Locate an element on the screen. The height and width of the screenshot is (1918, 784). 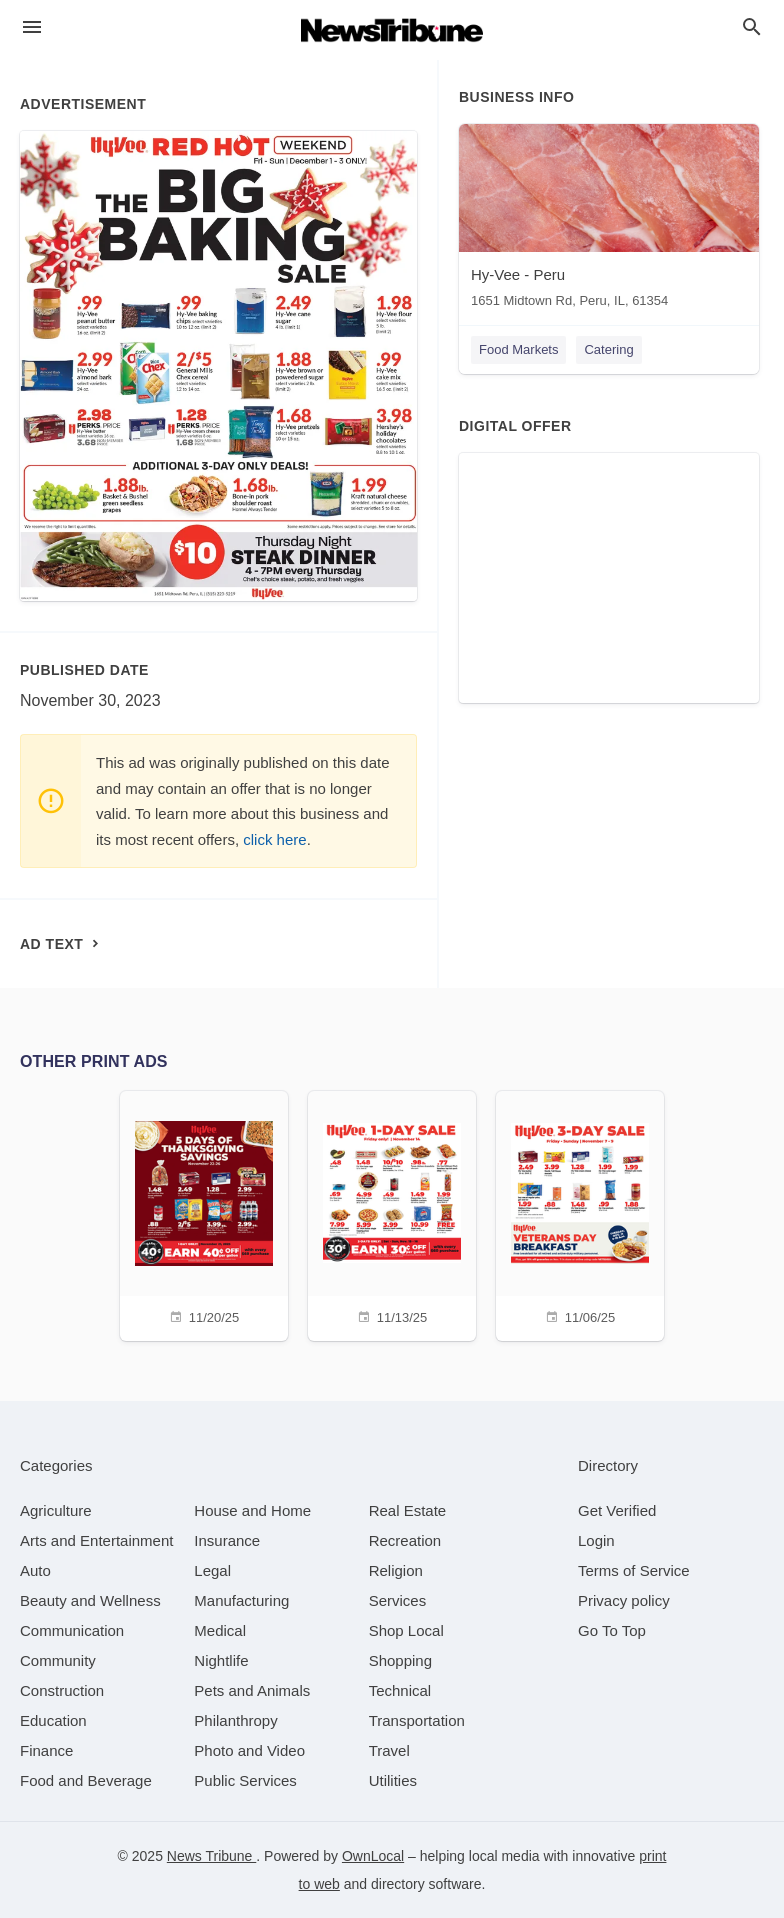
[category Philanthropy] is located at coordinates (235, 1720).